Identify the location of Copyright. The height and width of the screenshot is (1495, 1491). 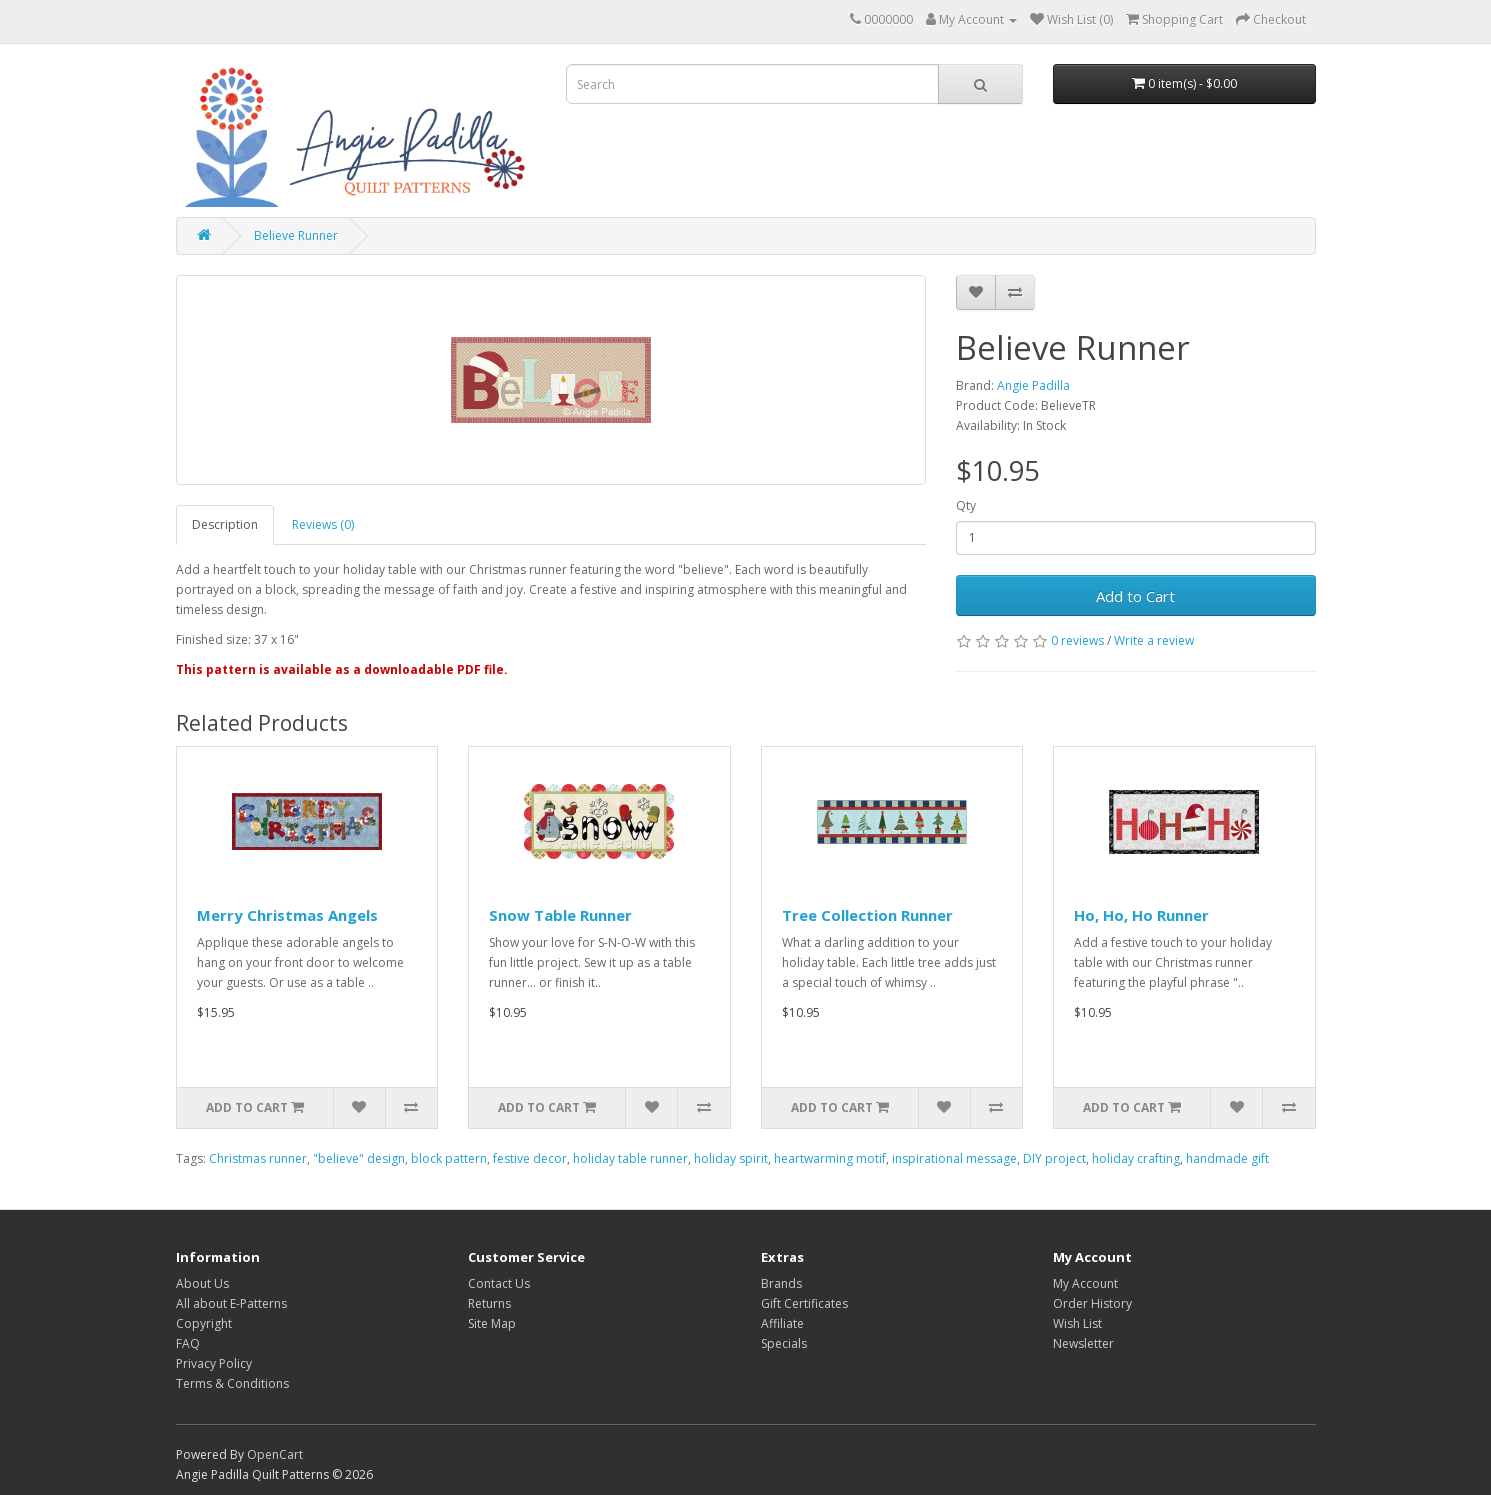
(204, 1323).